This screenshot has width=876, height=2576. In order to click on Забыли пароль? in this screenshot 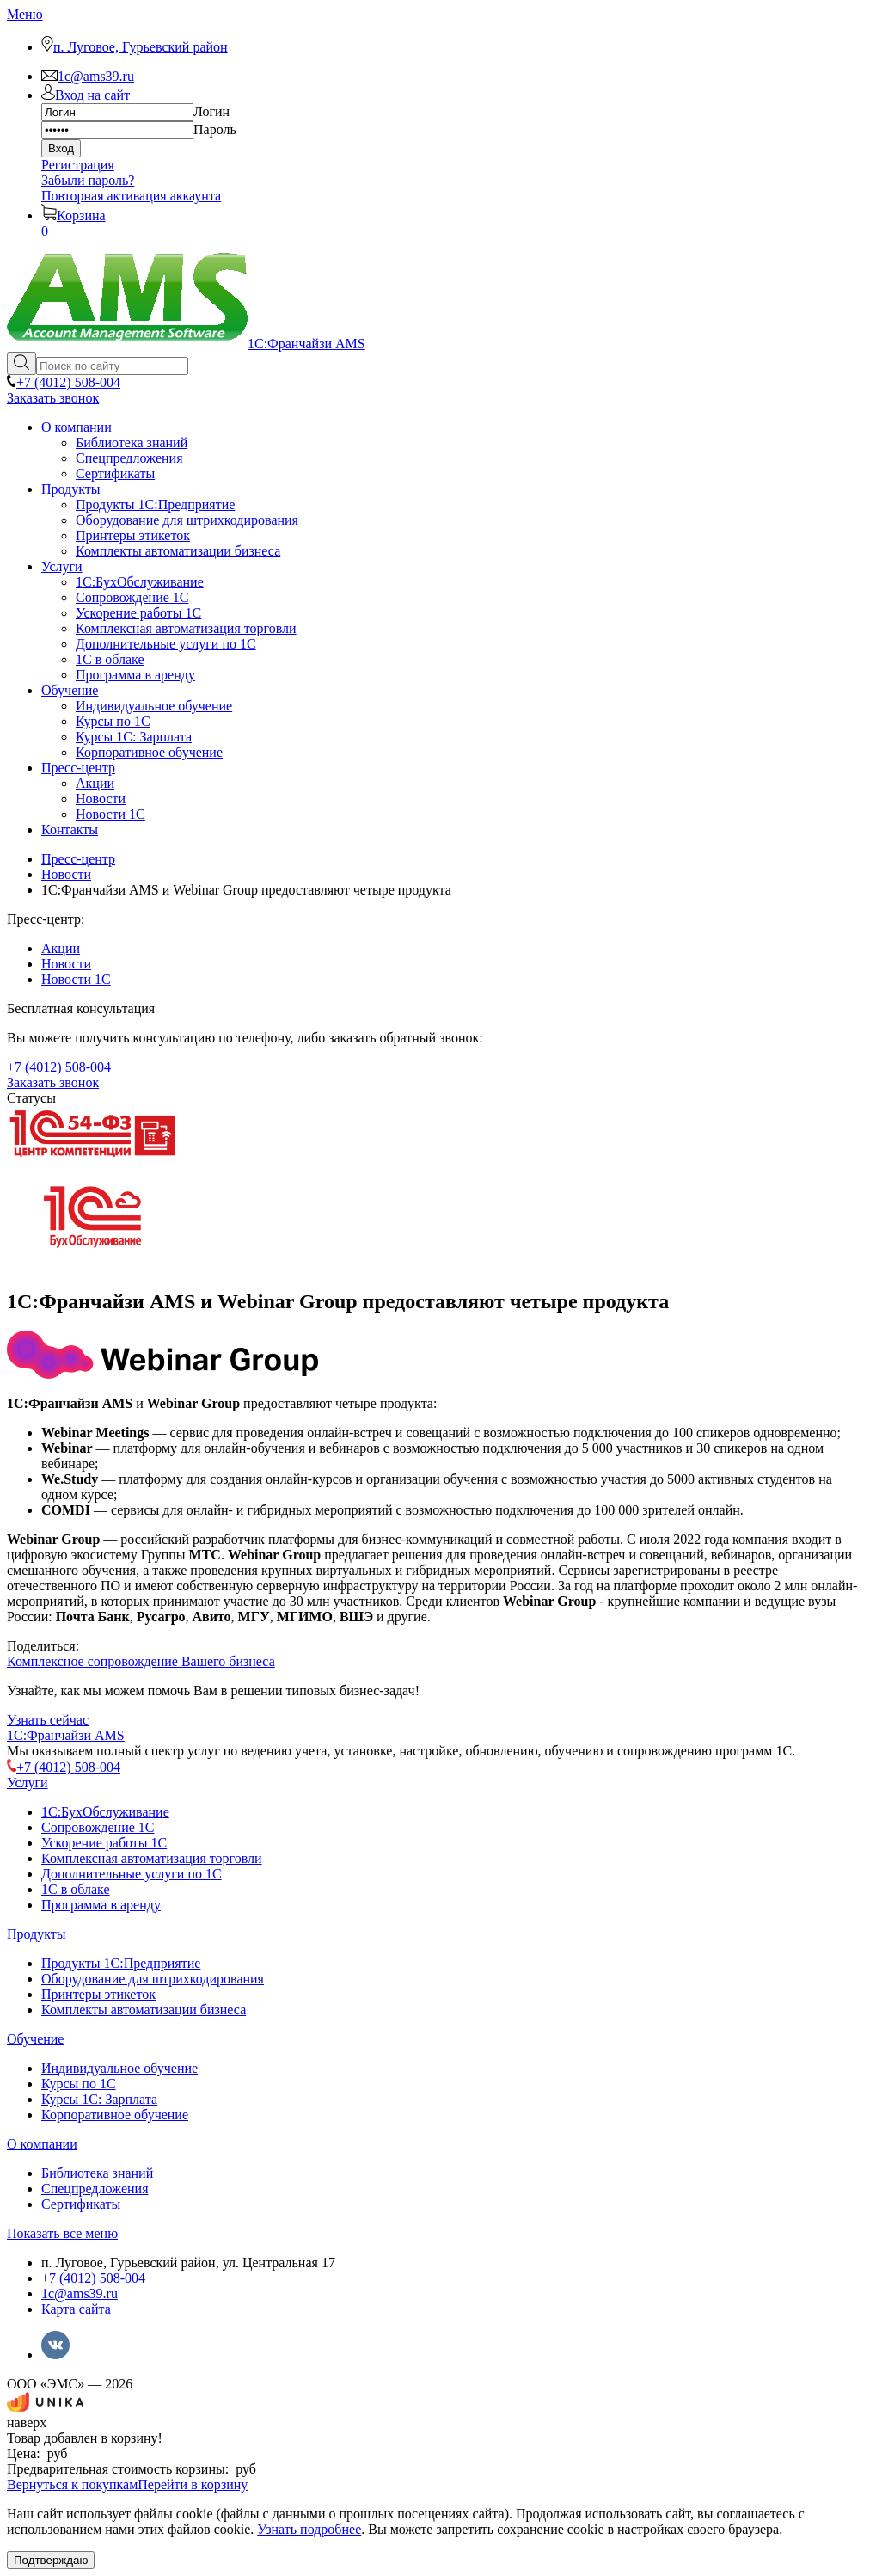, I will do `click(87, 180)`.